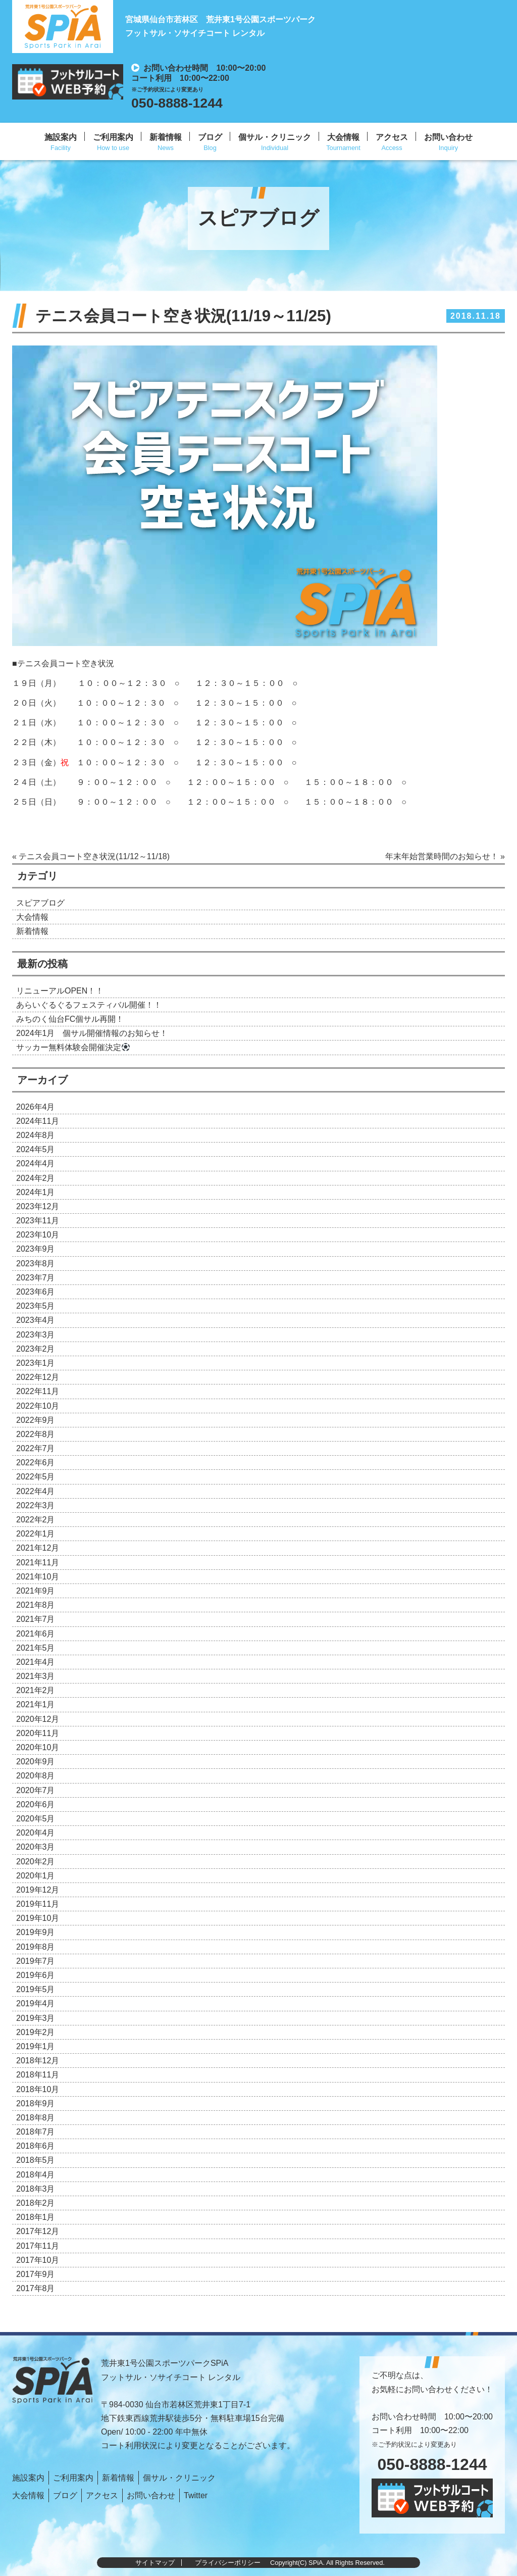 Image resolution: width=517 pixels, height=2576 pixels. Describe the element at coordinates (35, 1591) in the screenshot. I see `2021年9月` at that location.